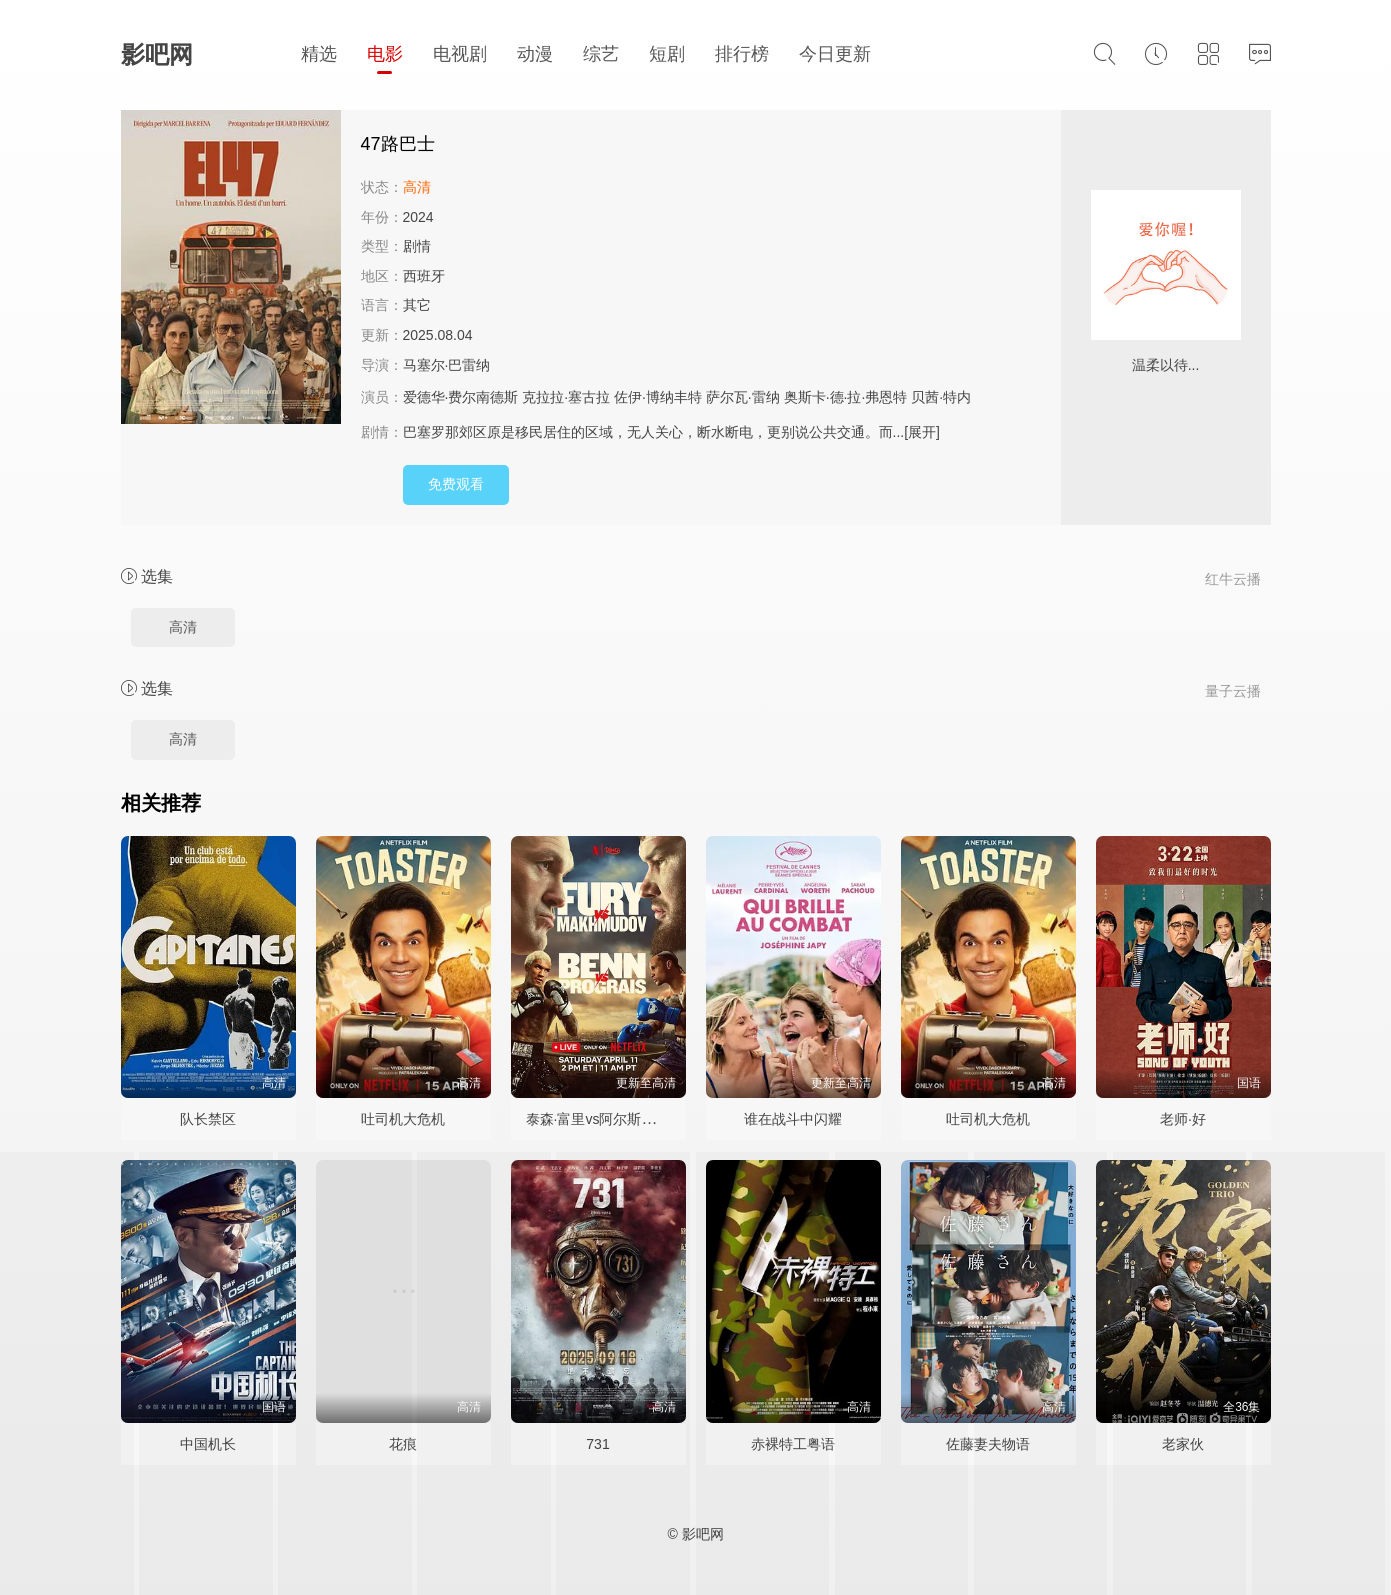 This screenshot has height=1595, width=1391. What do you see at coordinates (941, 397) in the screenshot?
I see `贝茜·特内` at bounding box center [941, 397].